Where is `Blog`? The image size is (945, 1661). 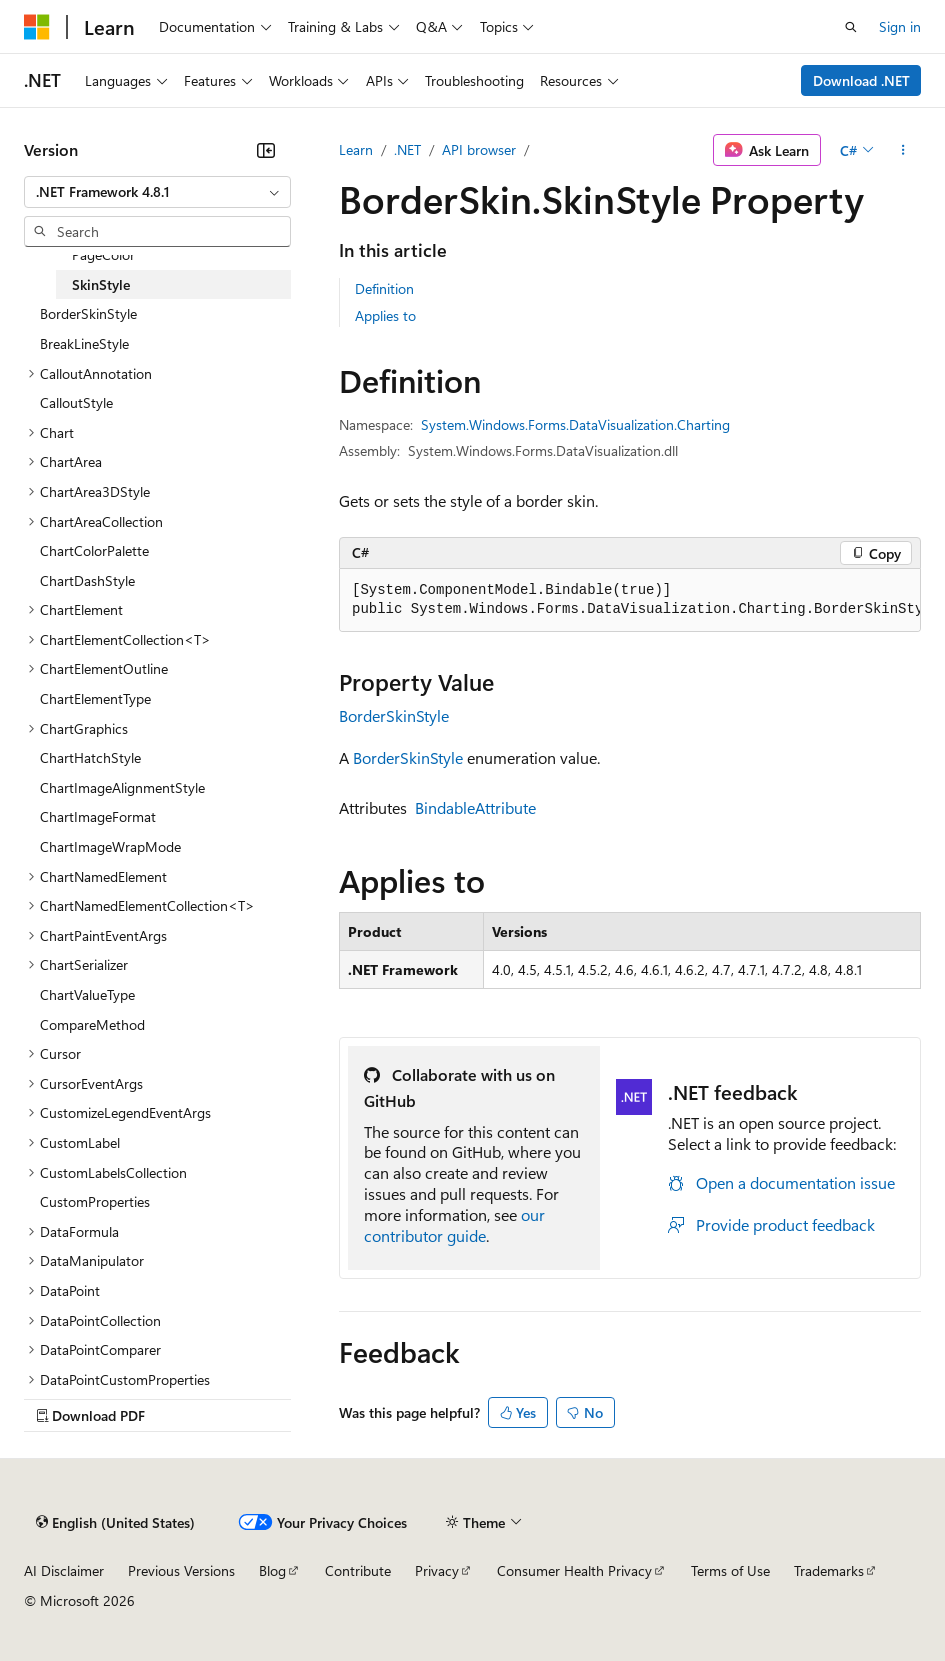
Blog is located at coordinates (272, 1570).